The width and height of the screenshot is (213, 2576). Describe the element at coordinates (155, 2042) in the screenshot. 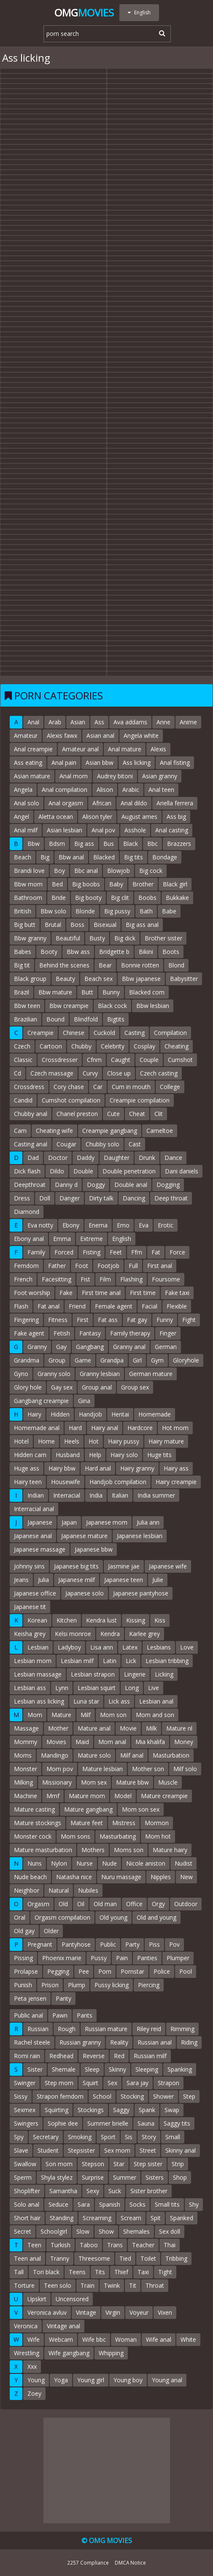

I see `Russian anal` at that location.